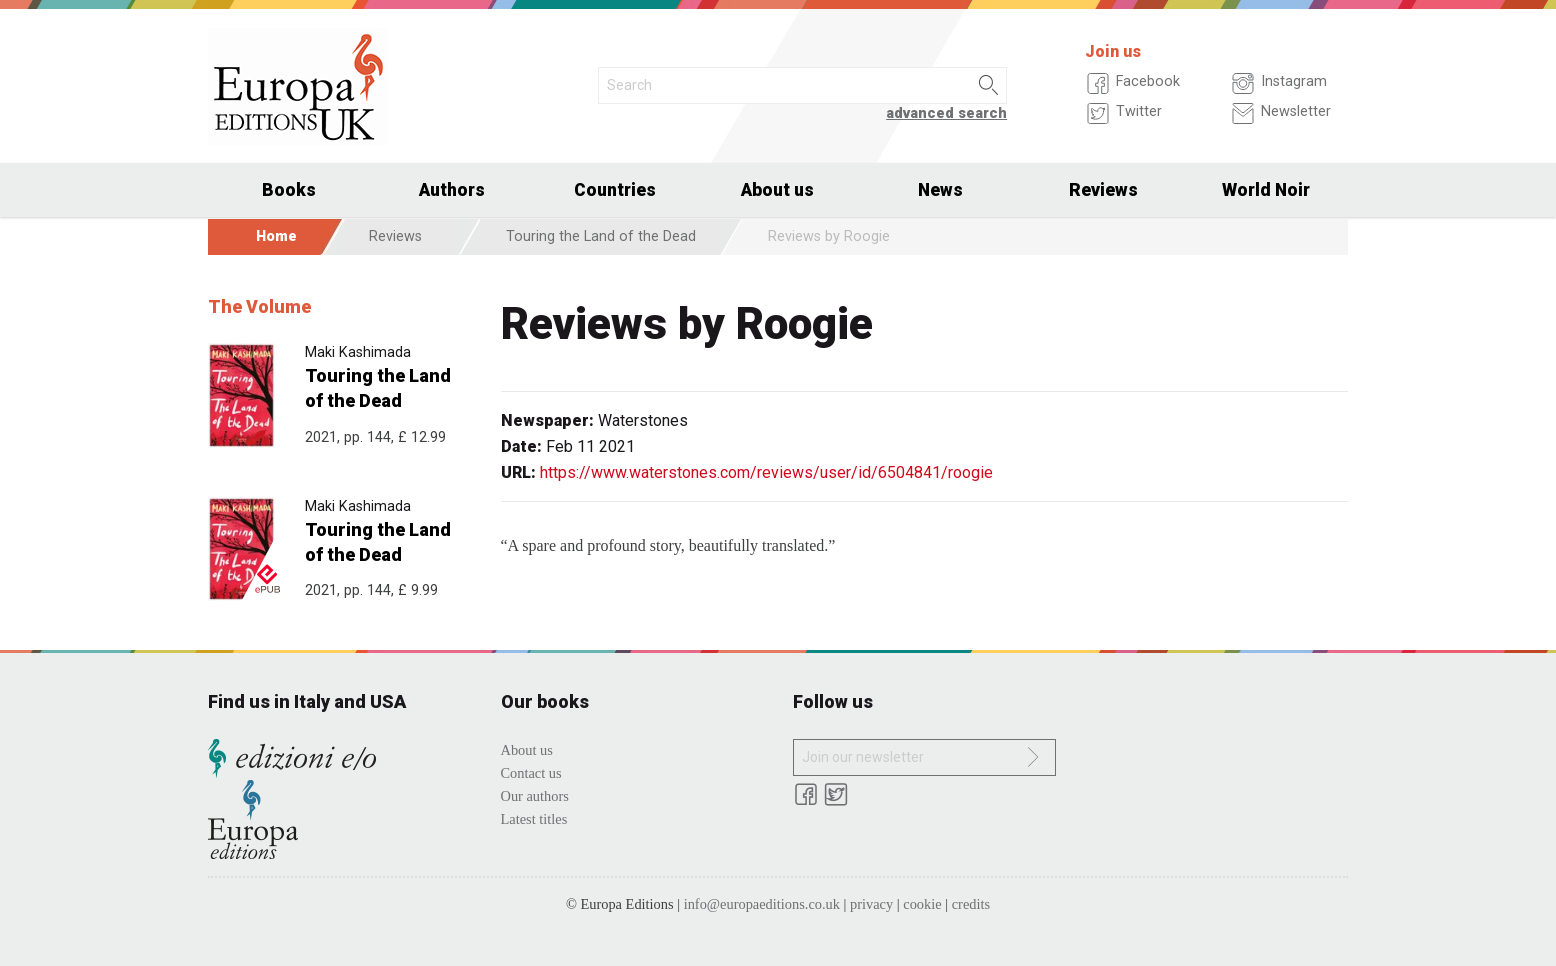  I want to click on credits, so click(971, 904).